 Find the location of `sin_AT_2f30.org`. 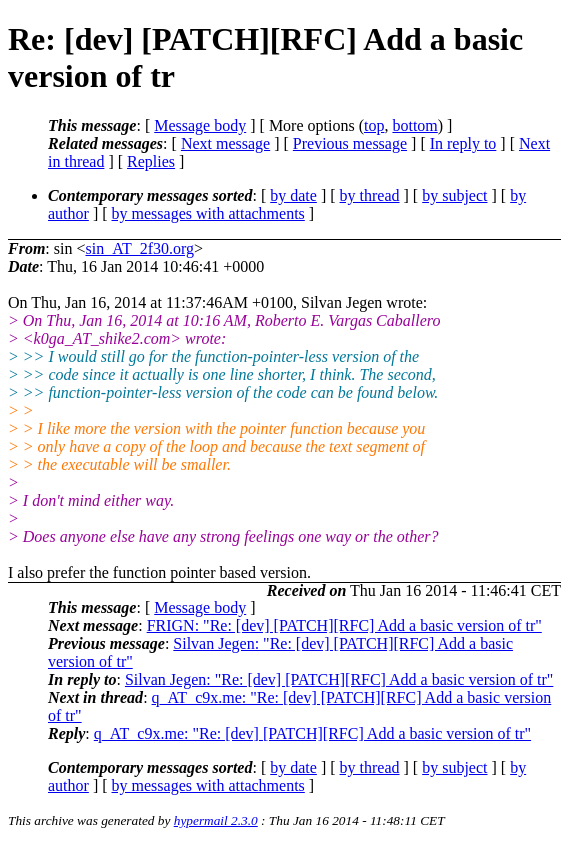

sin_AT_2f30.org is located at coordinates (139, 248).